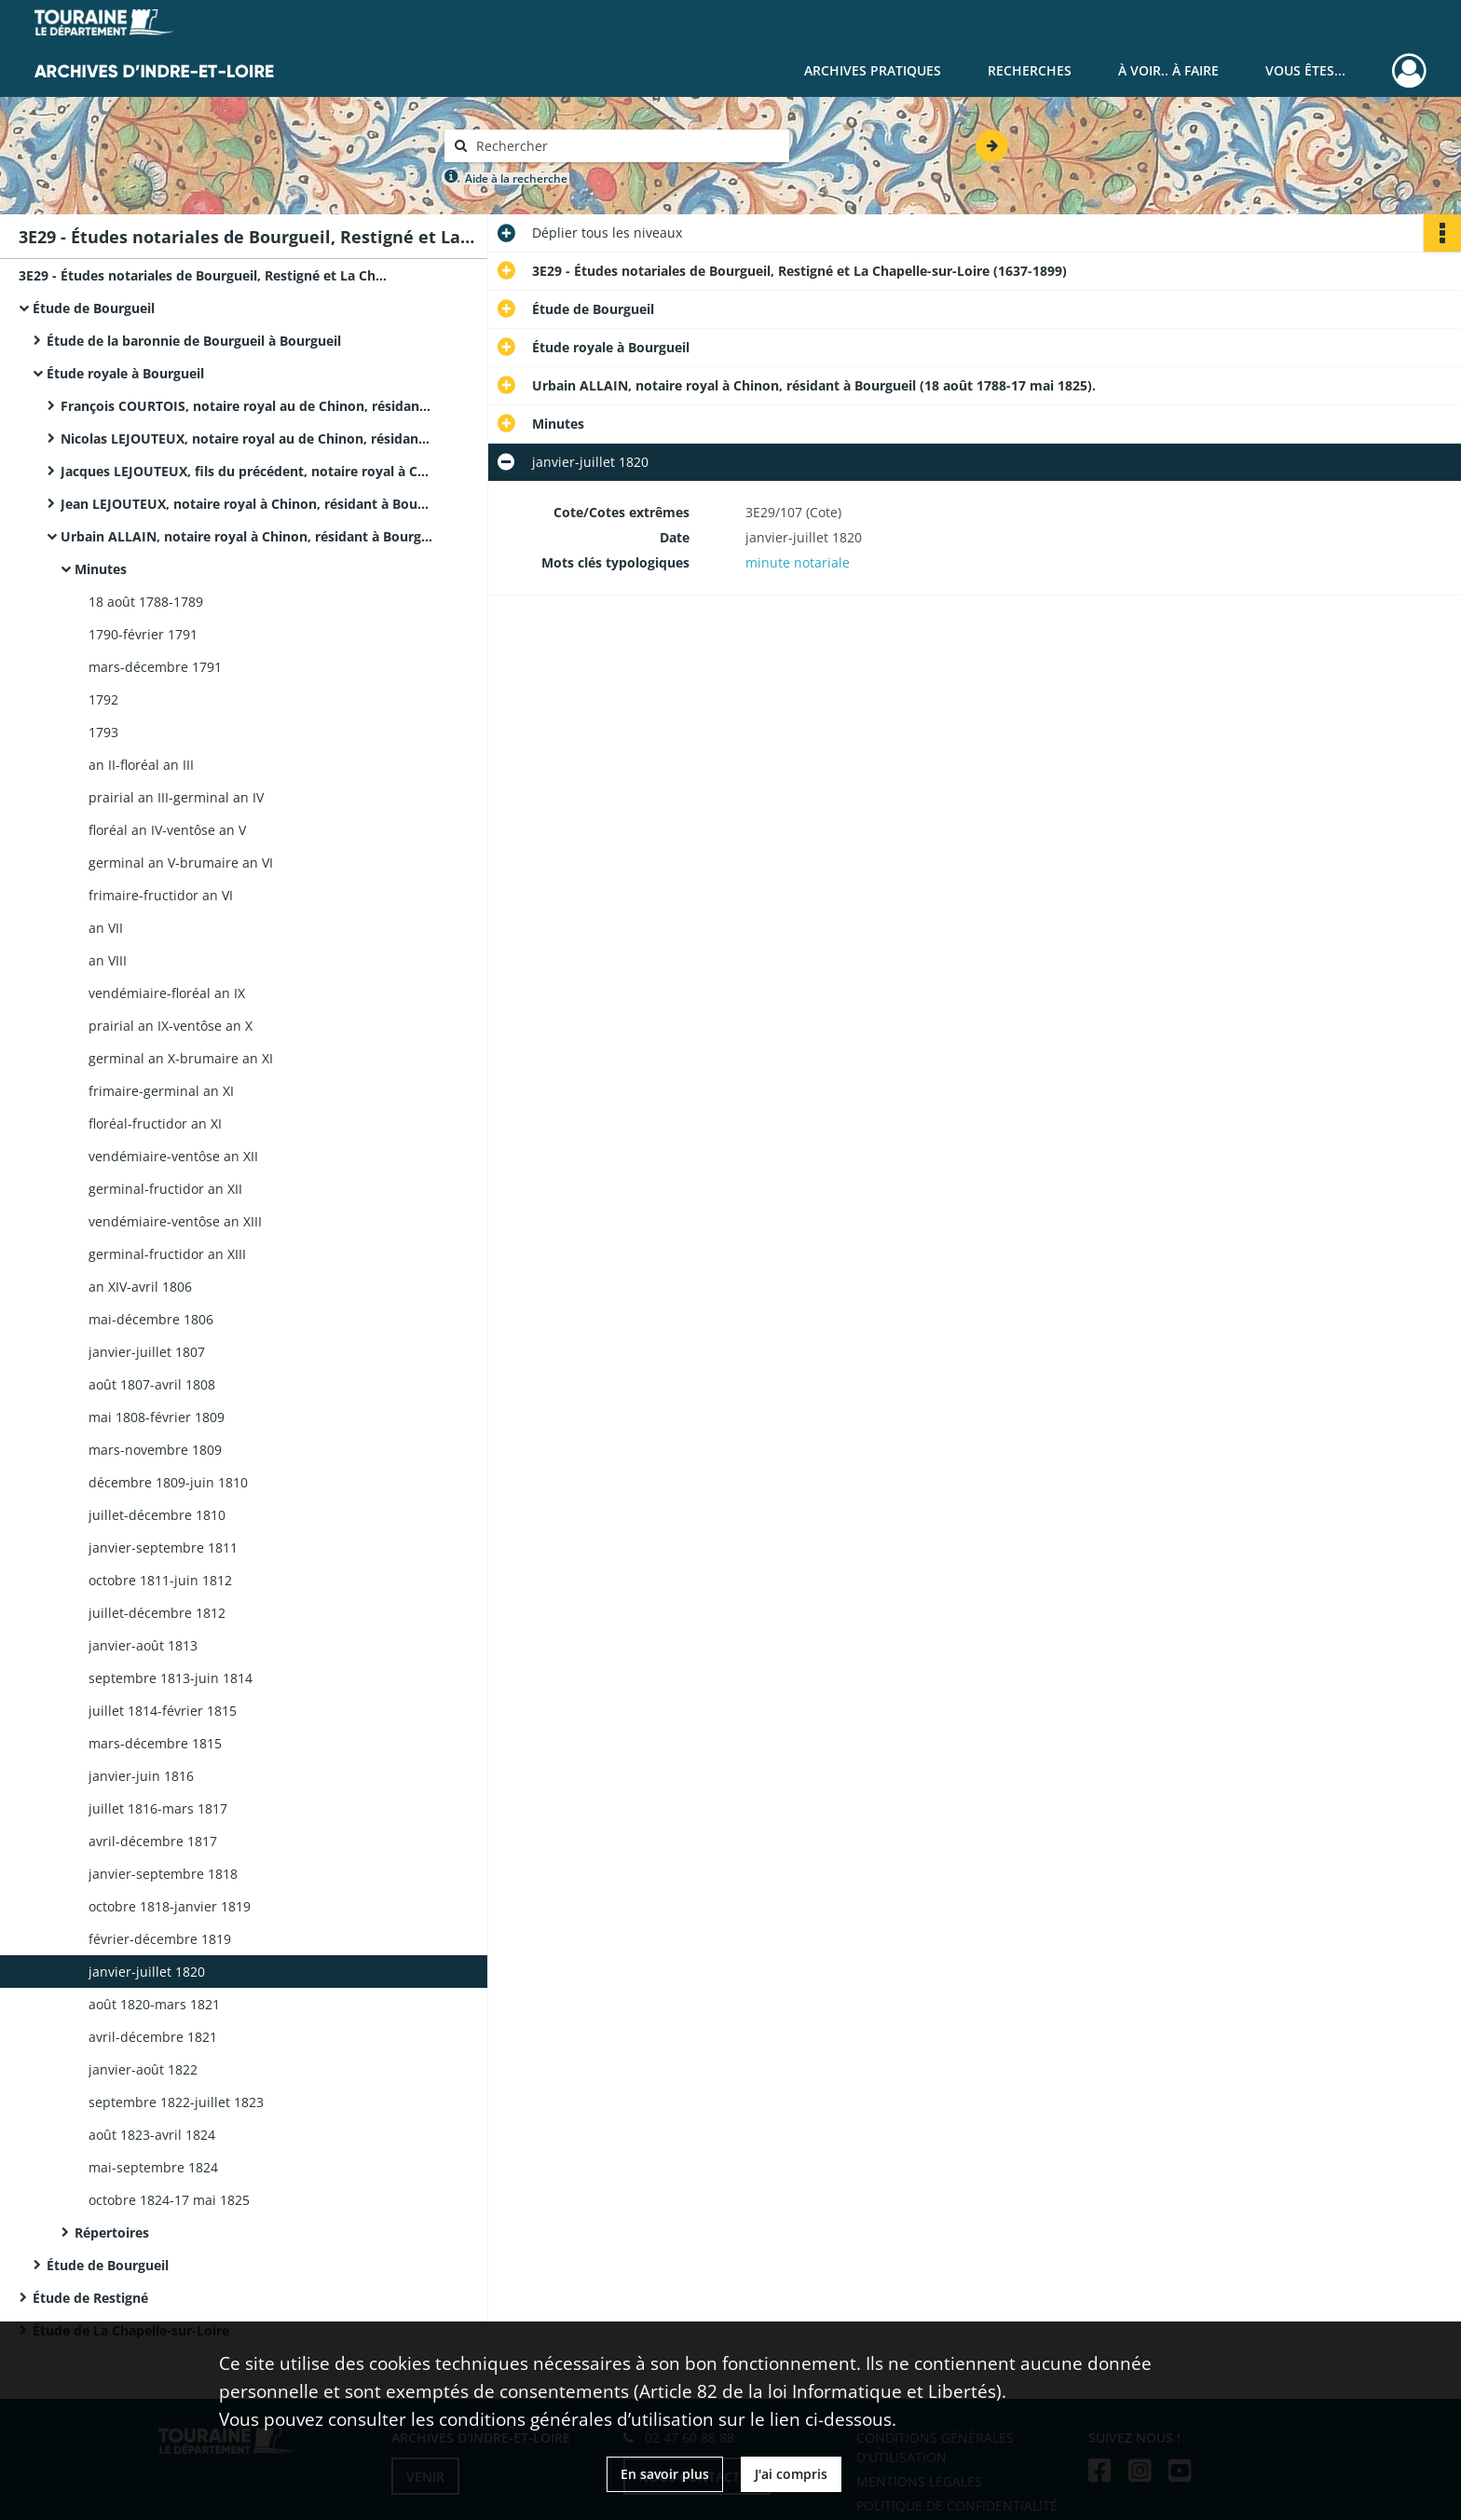  I want to click on prairial an IX-ventôse an X, so click(171, 1025).